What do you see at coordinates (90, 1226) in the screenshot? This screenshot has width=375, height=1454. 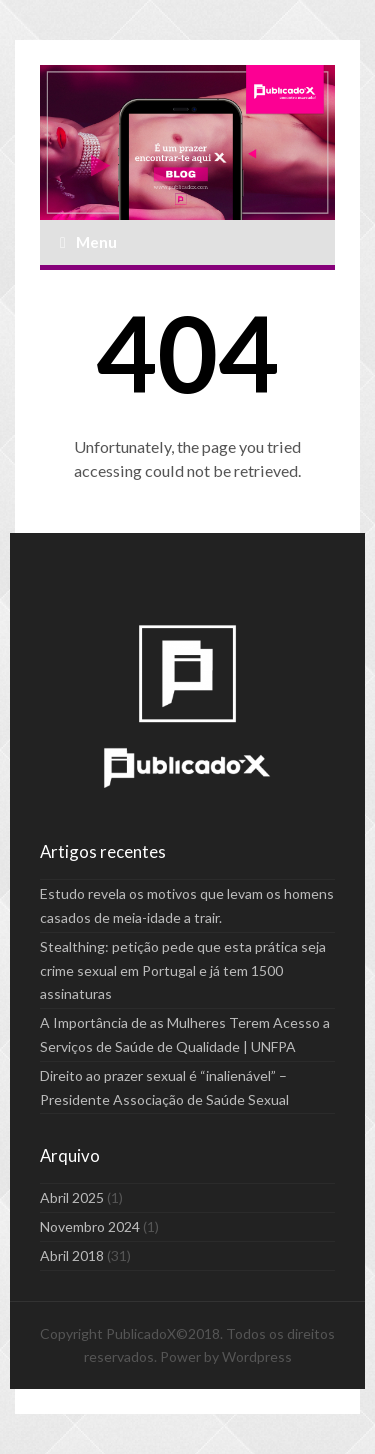 I see `Novembro 2024` at bounding box center [90, 1226].